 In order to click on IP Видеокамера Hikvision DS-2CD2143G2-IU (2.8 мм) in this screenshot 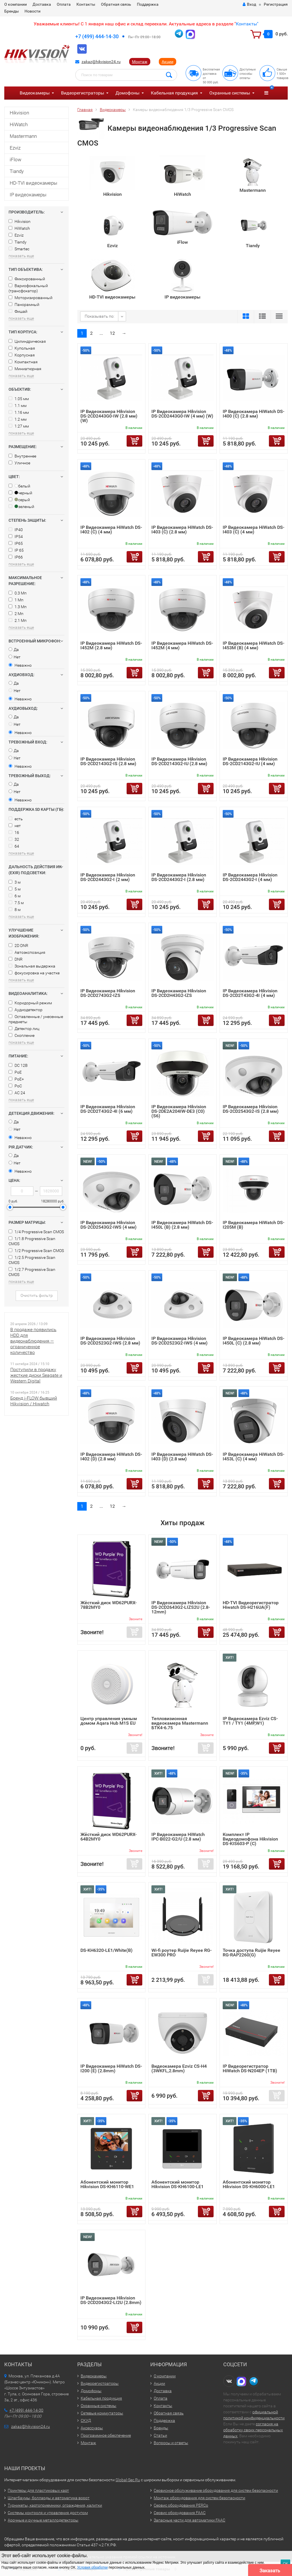, I will do `click(179, 761)`.